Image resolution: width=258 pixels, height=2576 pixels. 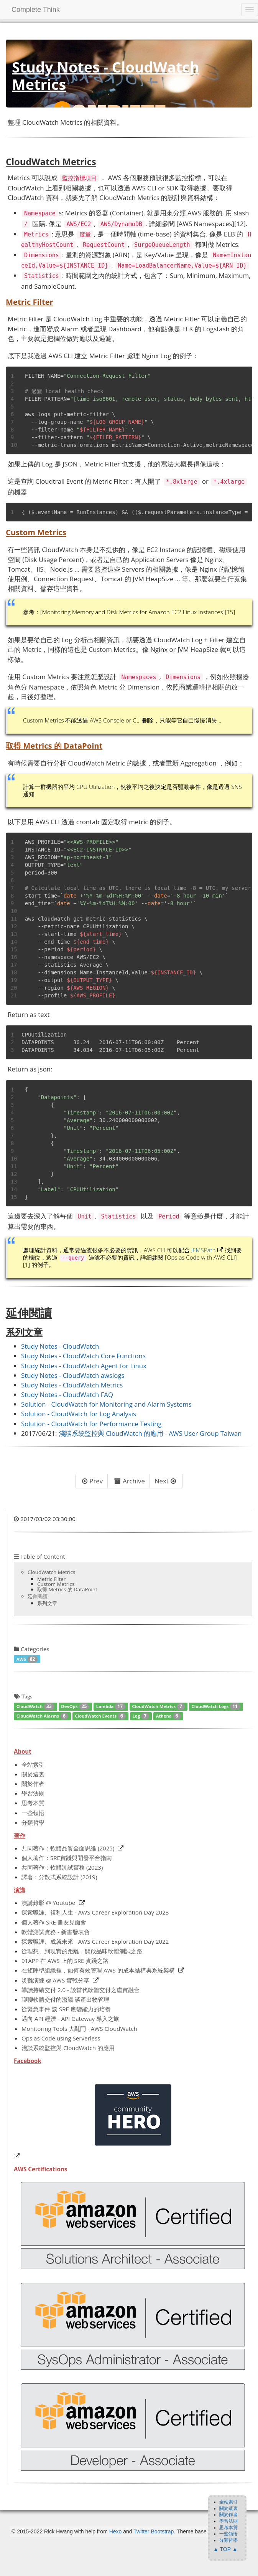 What do you see at coordinates (216, 1706) in the screenshot?
I see `CloudWatch Logs` at bounding box center [216, 1706].